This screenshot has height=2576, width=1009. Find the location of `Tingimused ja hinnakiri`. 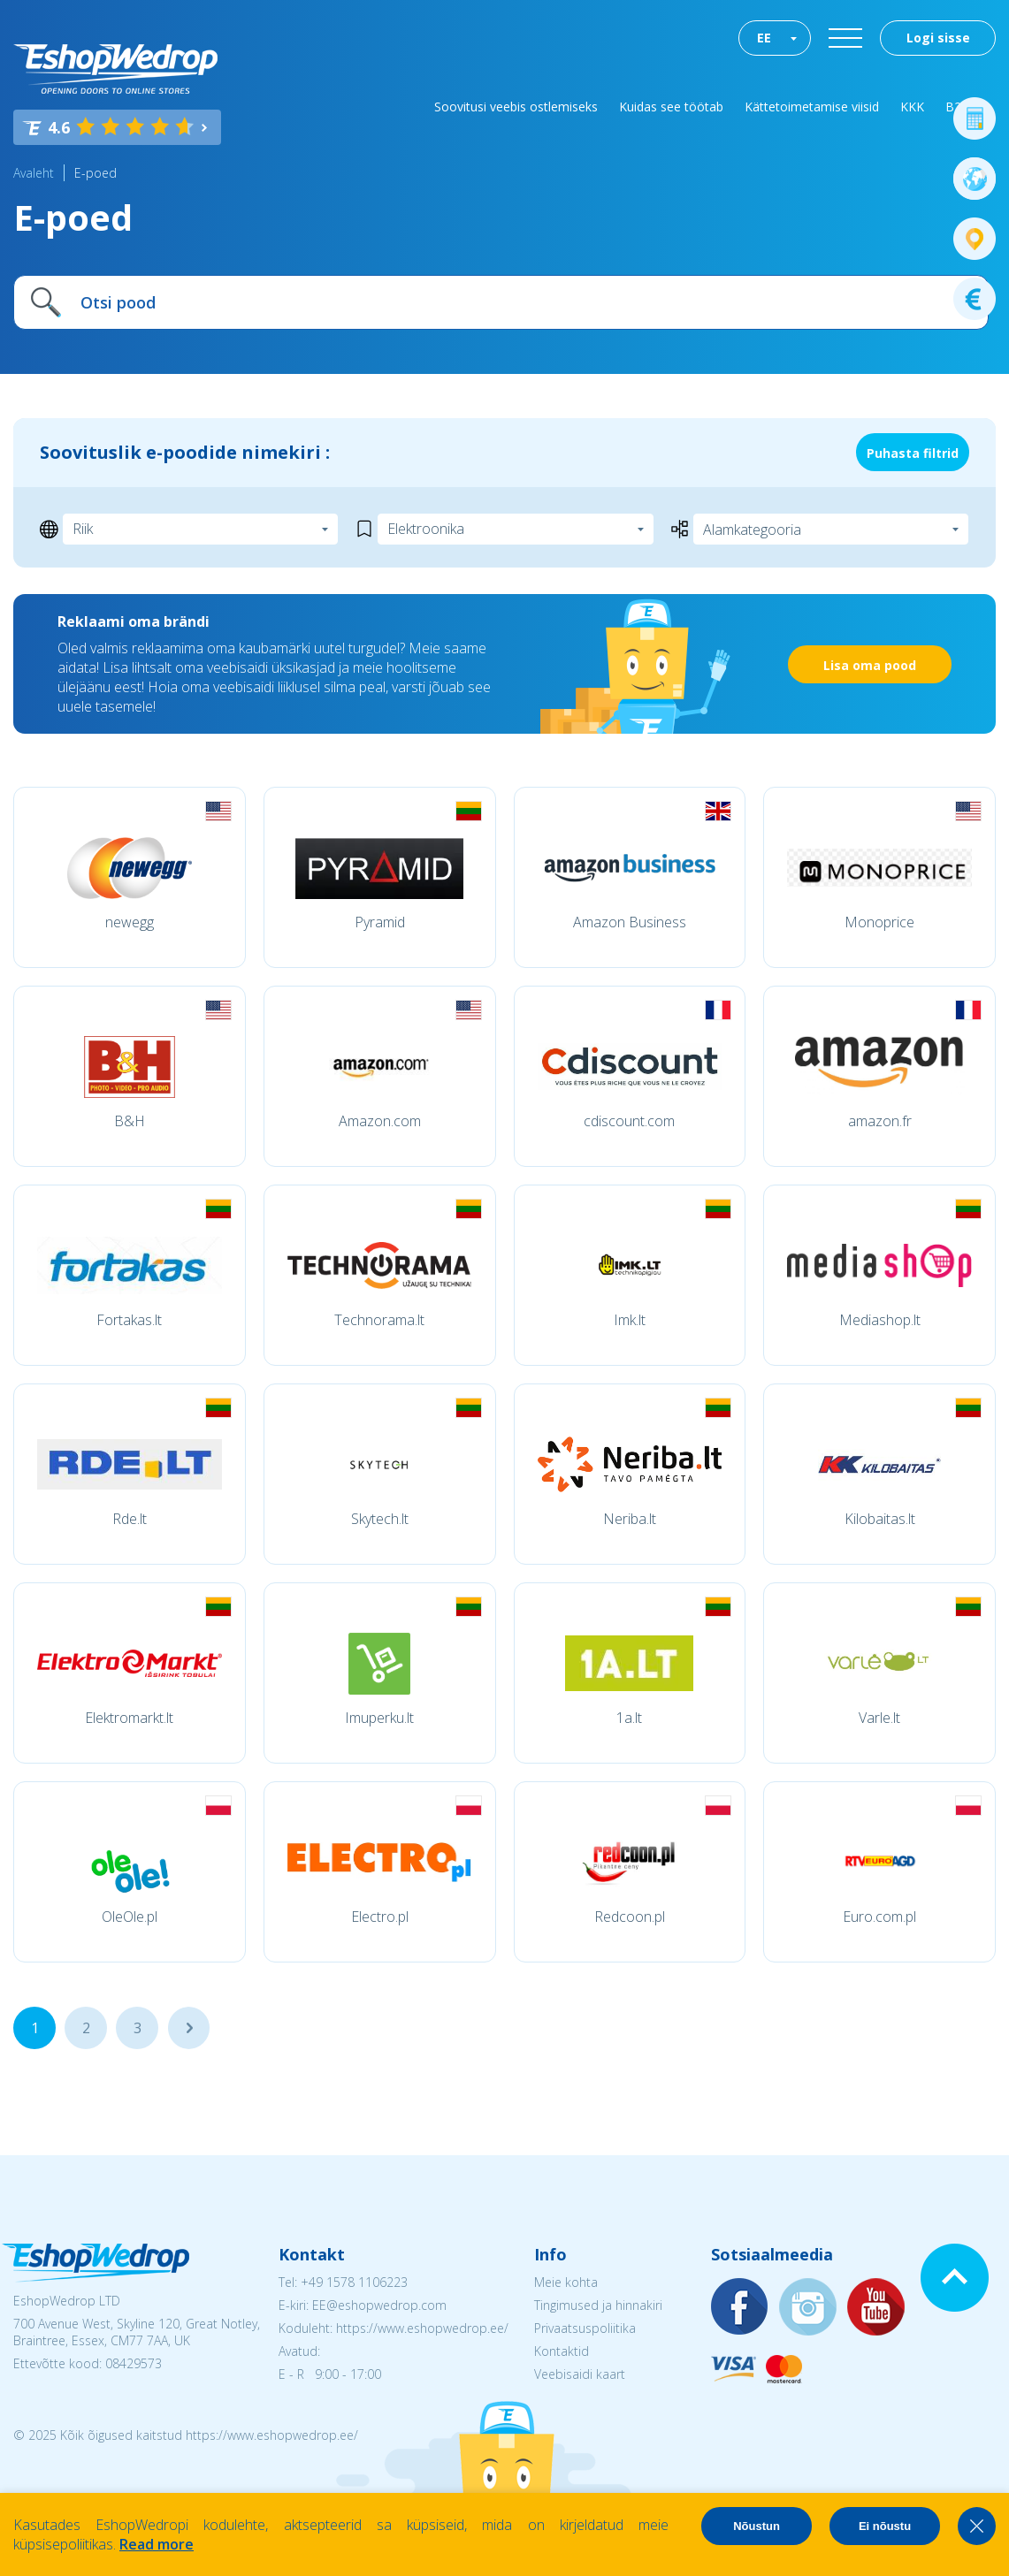

Tingimused ja hinnakiri is located at coordinates (598, 2305).